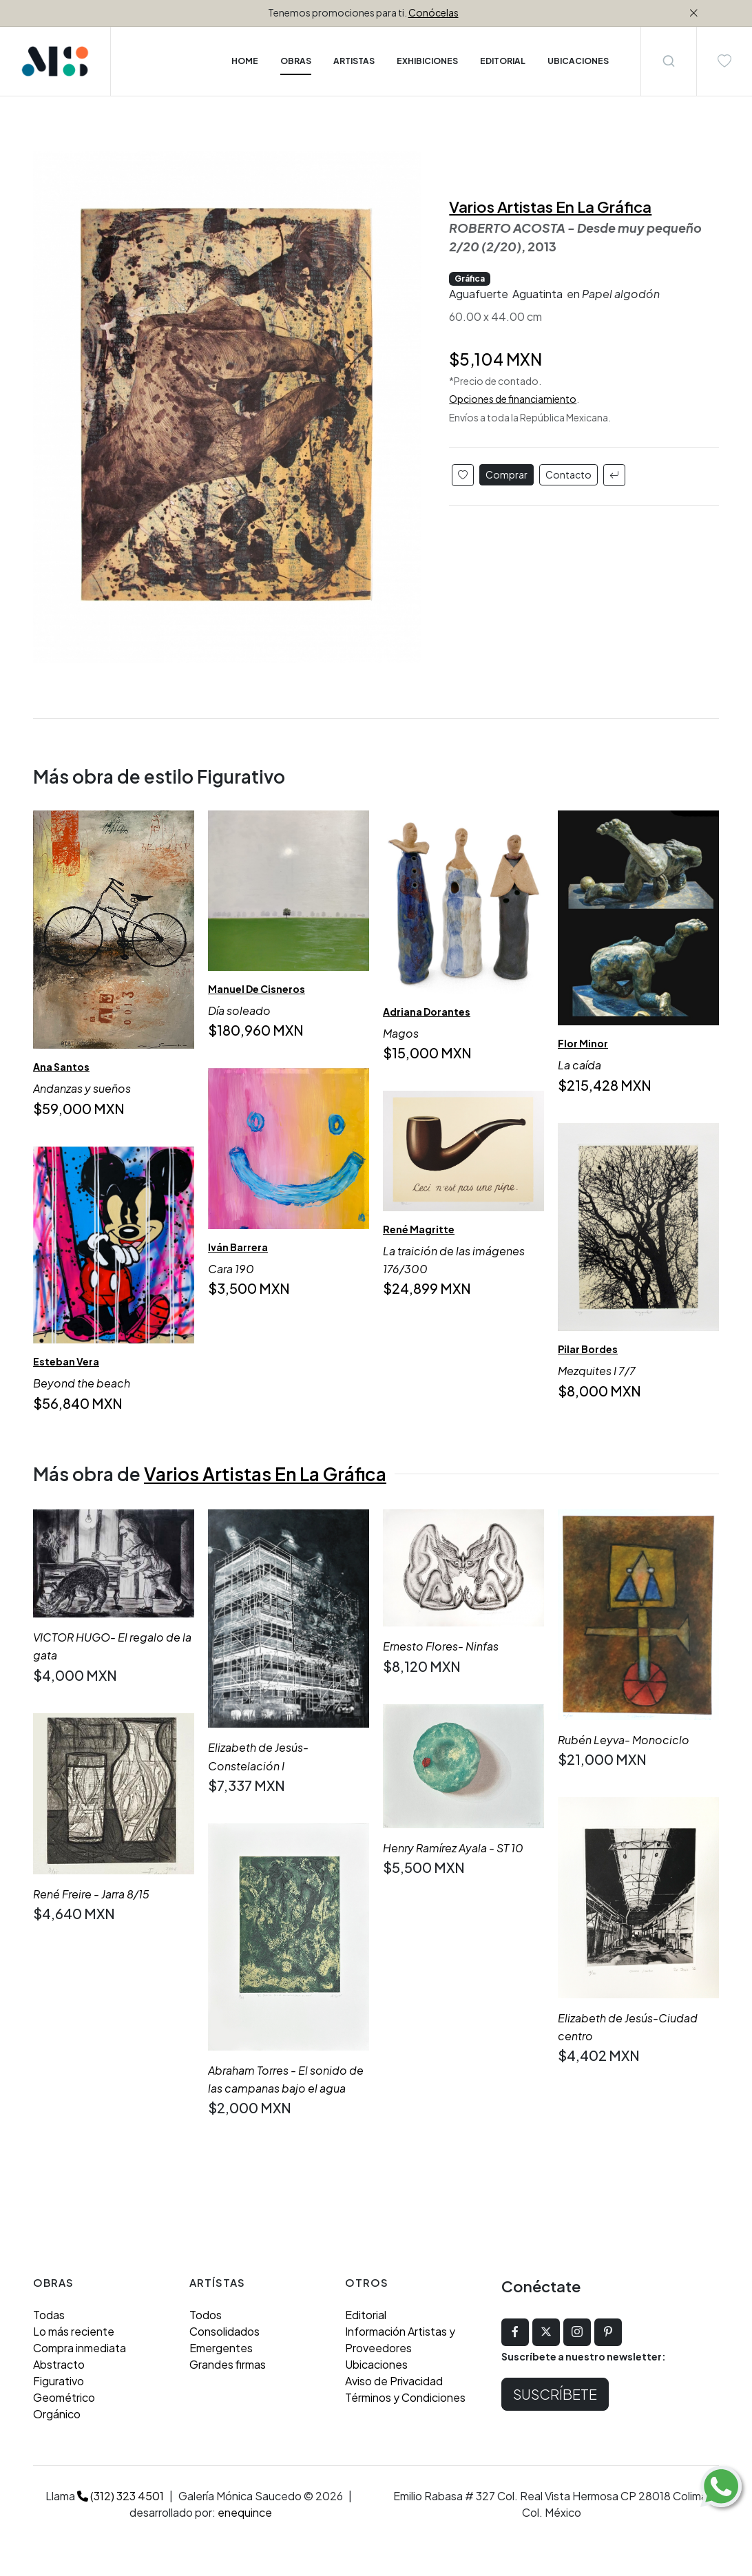 This screenshot has height=2576, width=752. I want to click on Flor Minor, so click(583, 1043).